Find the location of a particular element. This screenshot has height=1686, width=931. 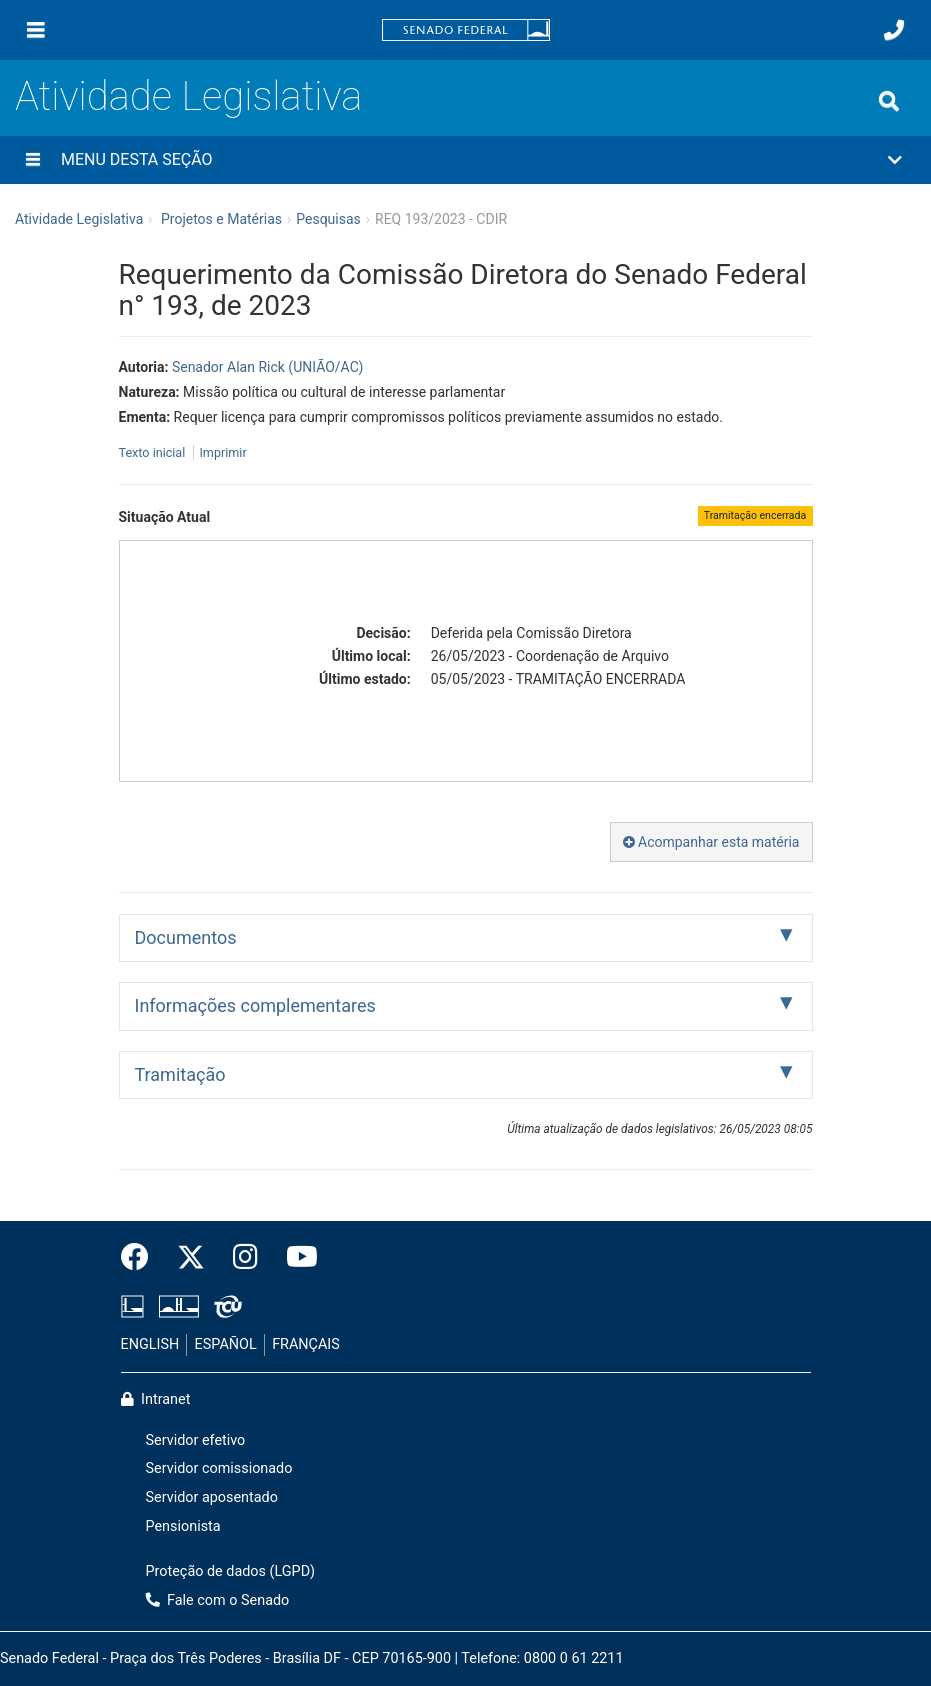

Pensionista is located at coordinates (183, 1526).